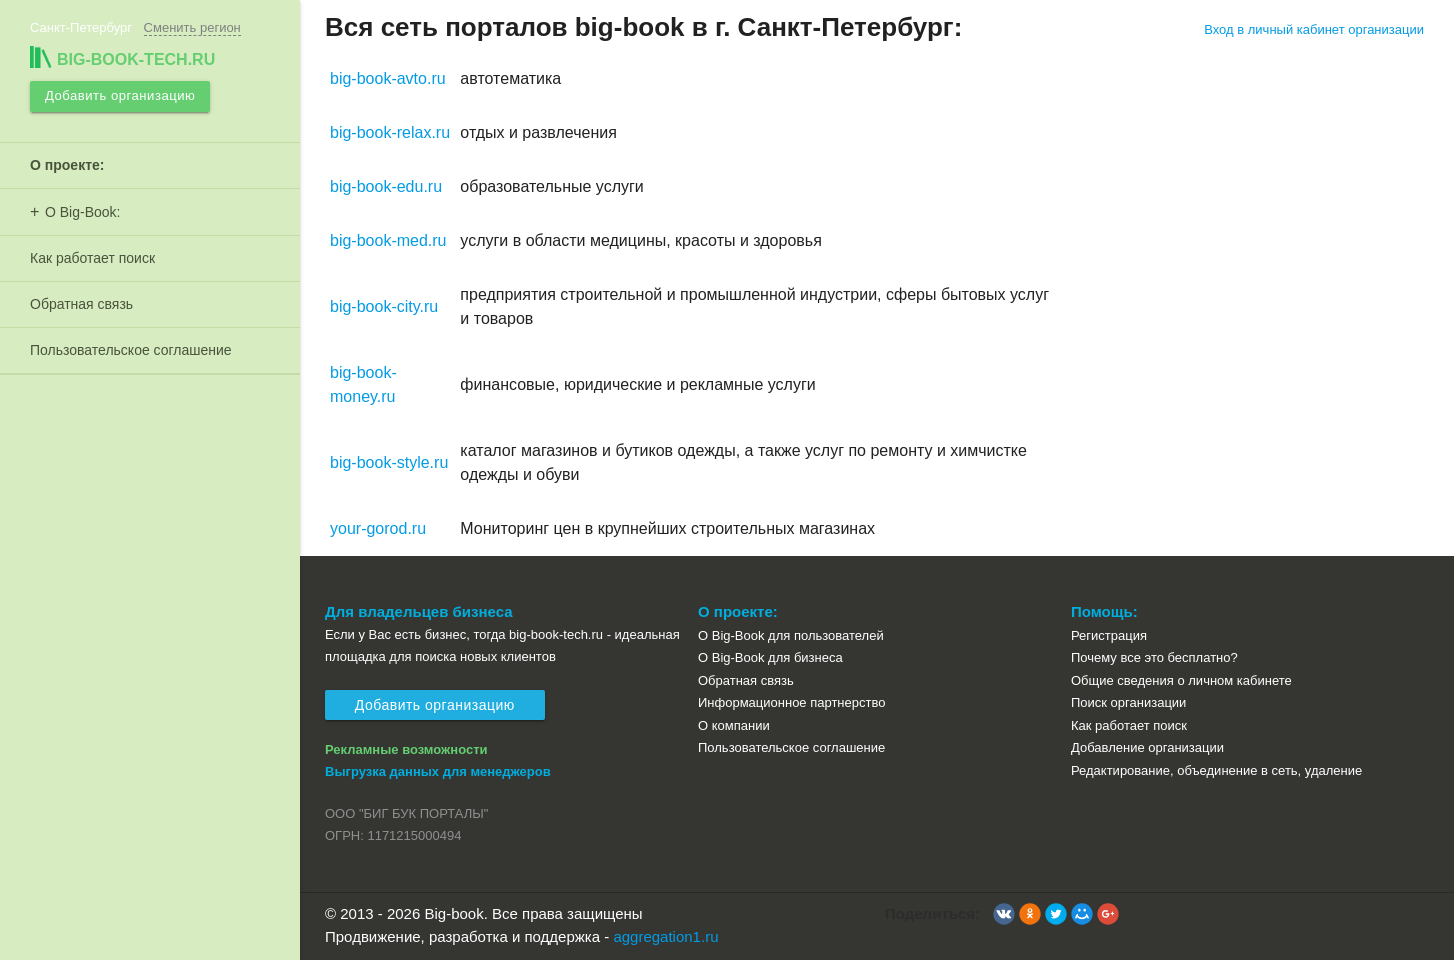 The height and width of the screenshot is (960, 1454). I want to click on Добавить организацию, so click(119, 95).